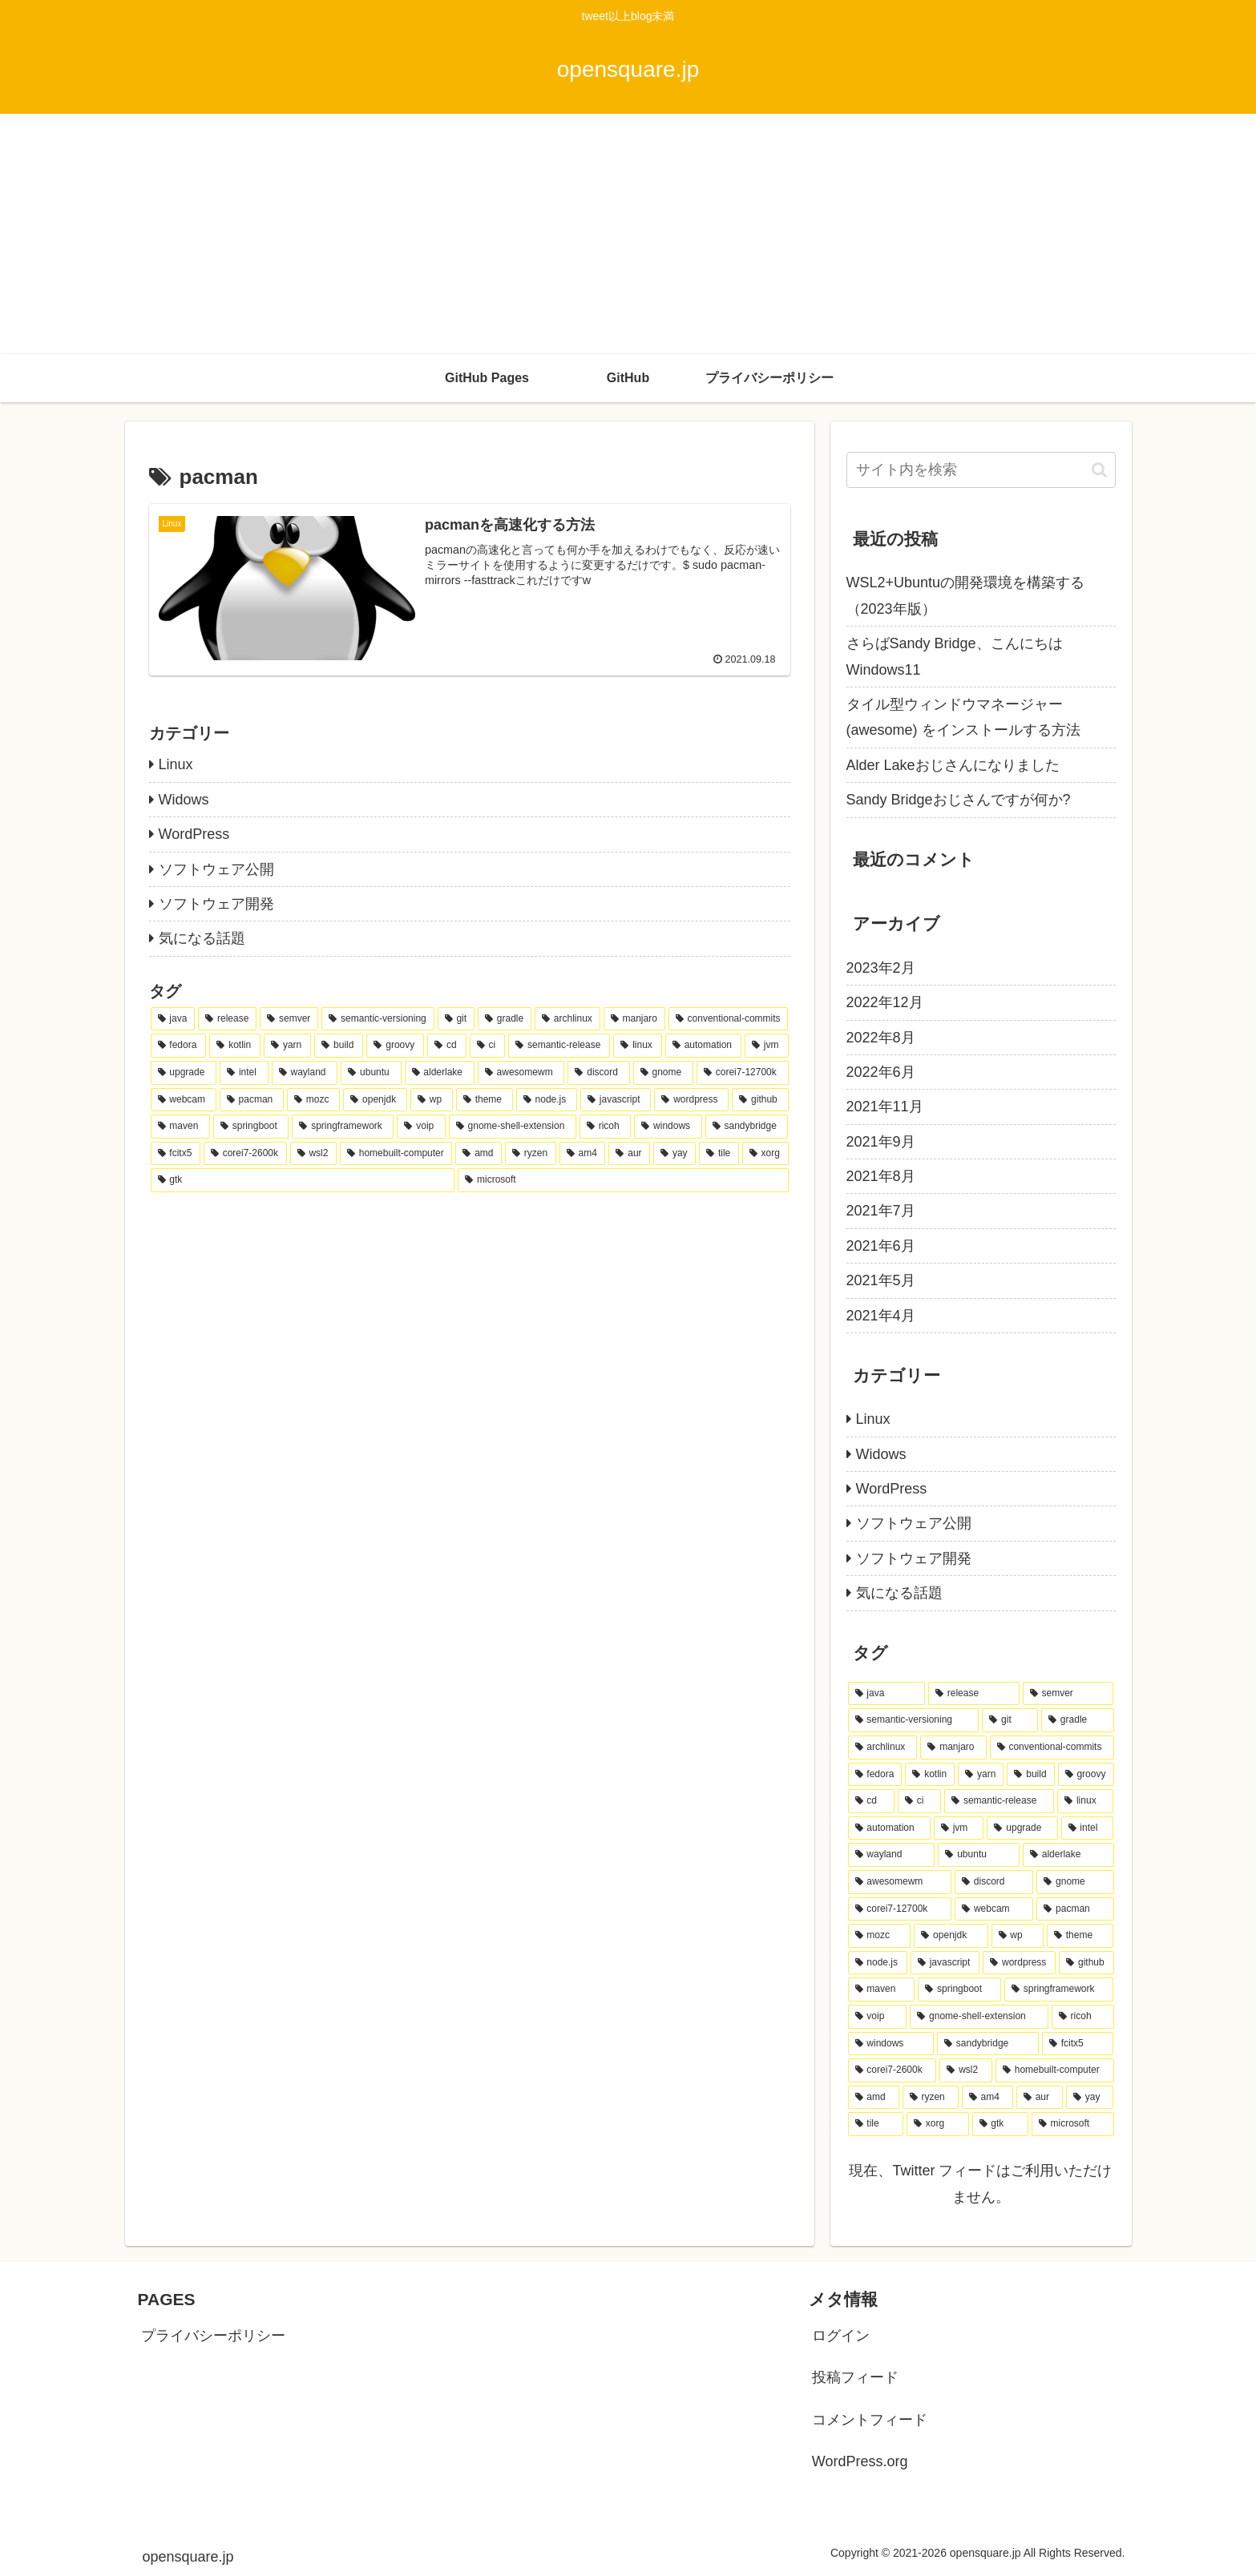 This screenshot has height=2576, width=1256. I want to click on [discord (2個の項目)], so click(598, 1073).